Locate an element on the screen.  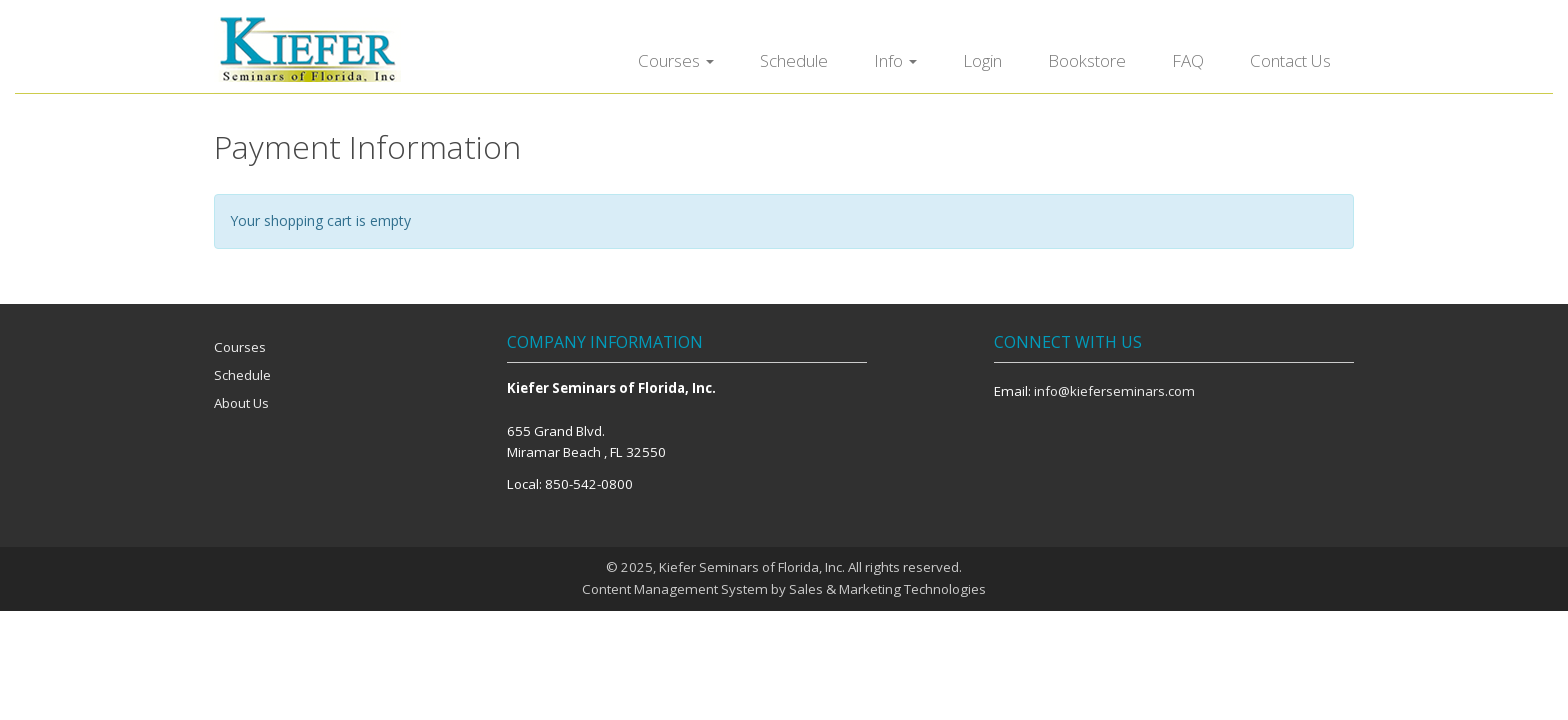
Sales & Marketing Technologies is located at coordinates (887, 589).